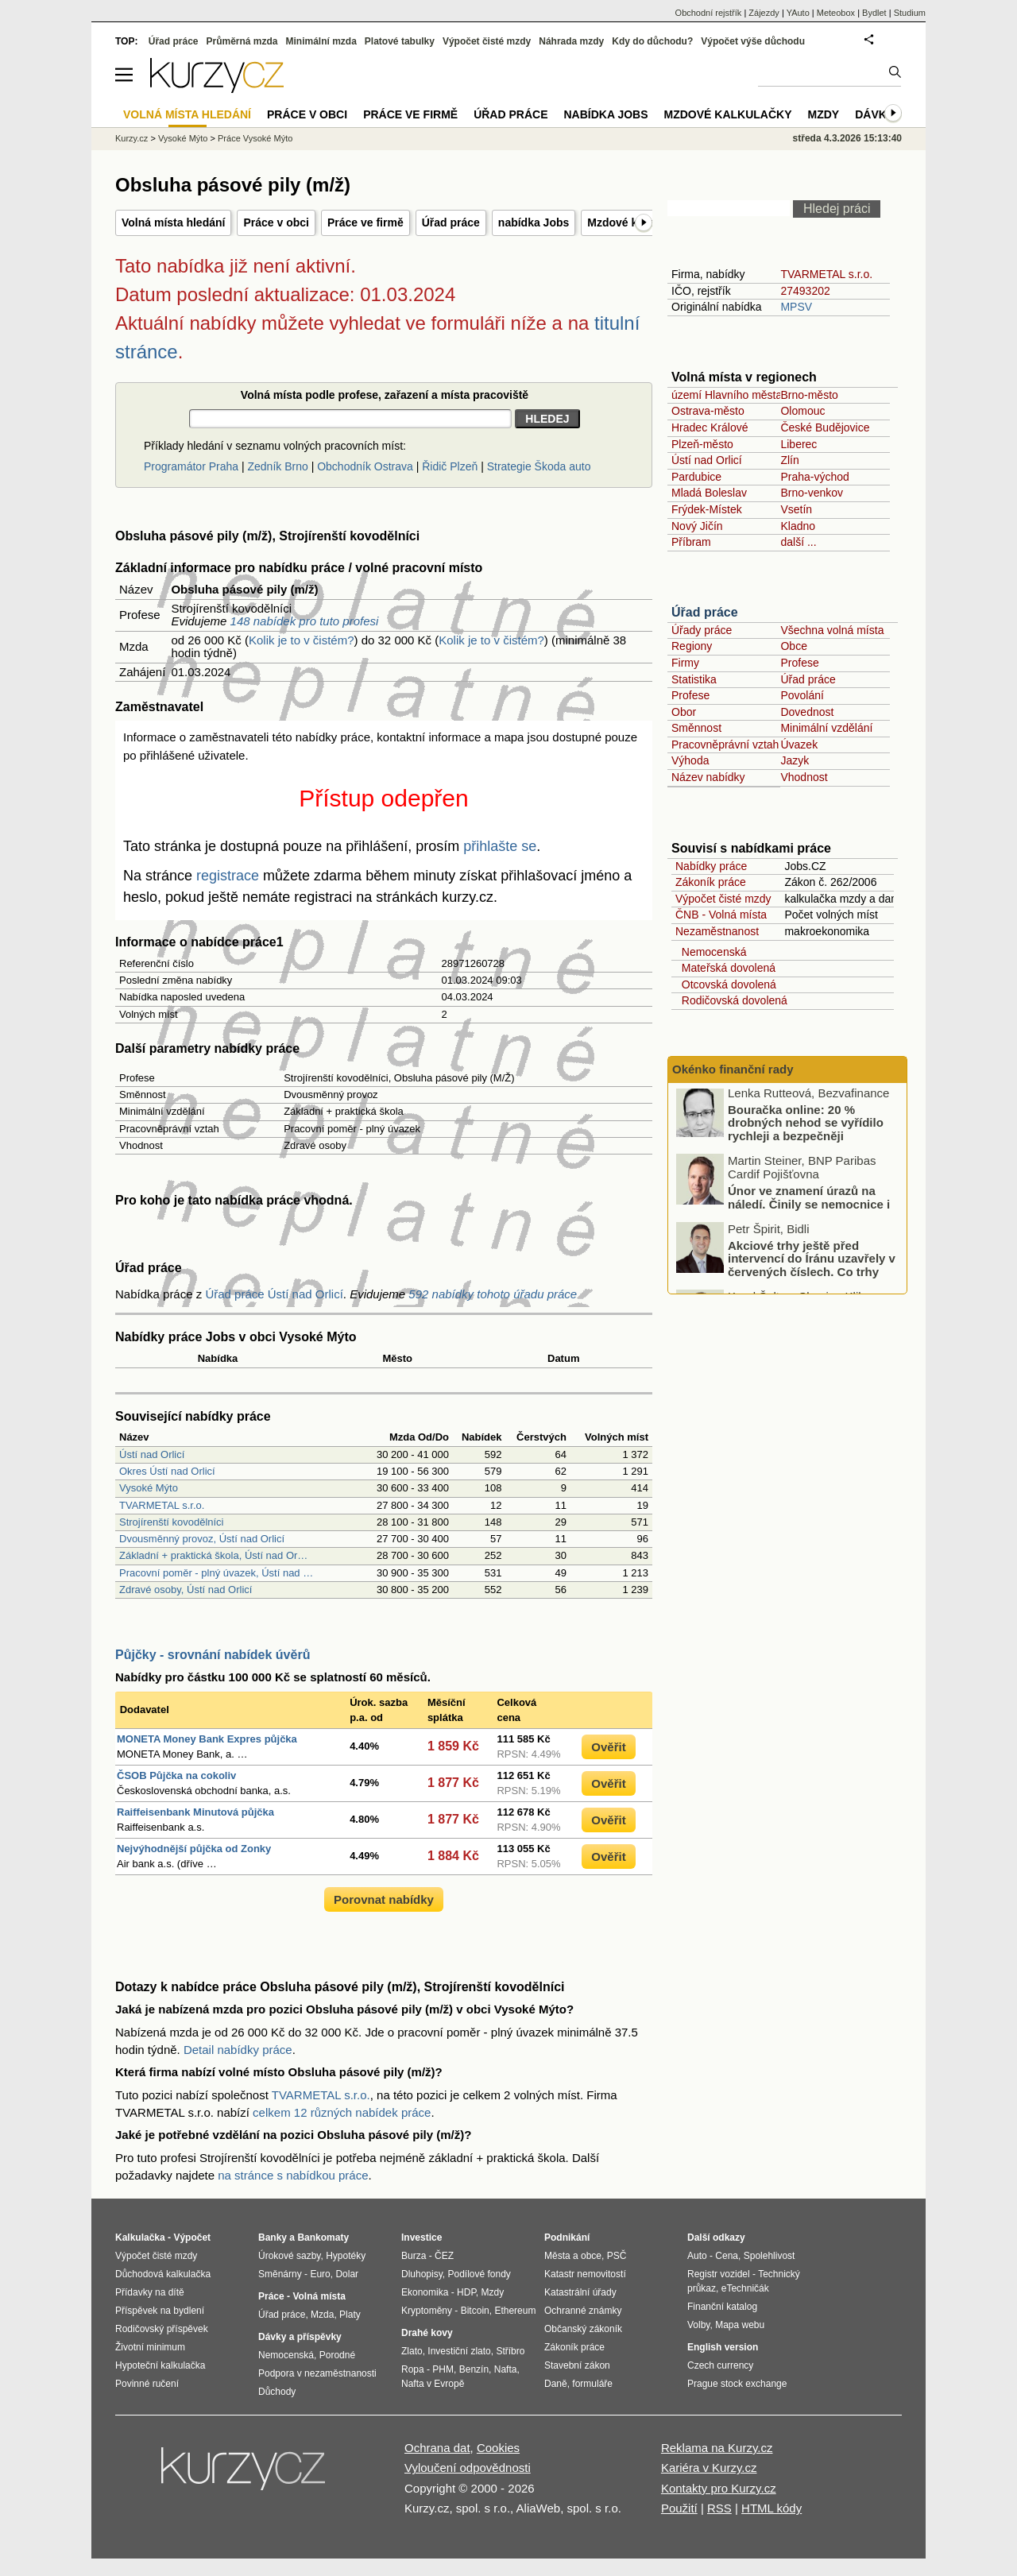 The width and height of the screenshot is (1017, 2576). Describe the element at coordinates (323, 2237) in the screenshot. I see `Bankomaty` at that location.